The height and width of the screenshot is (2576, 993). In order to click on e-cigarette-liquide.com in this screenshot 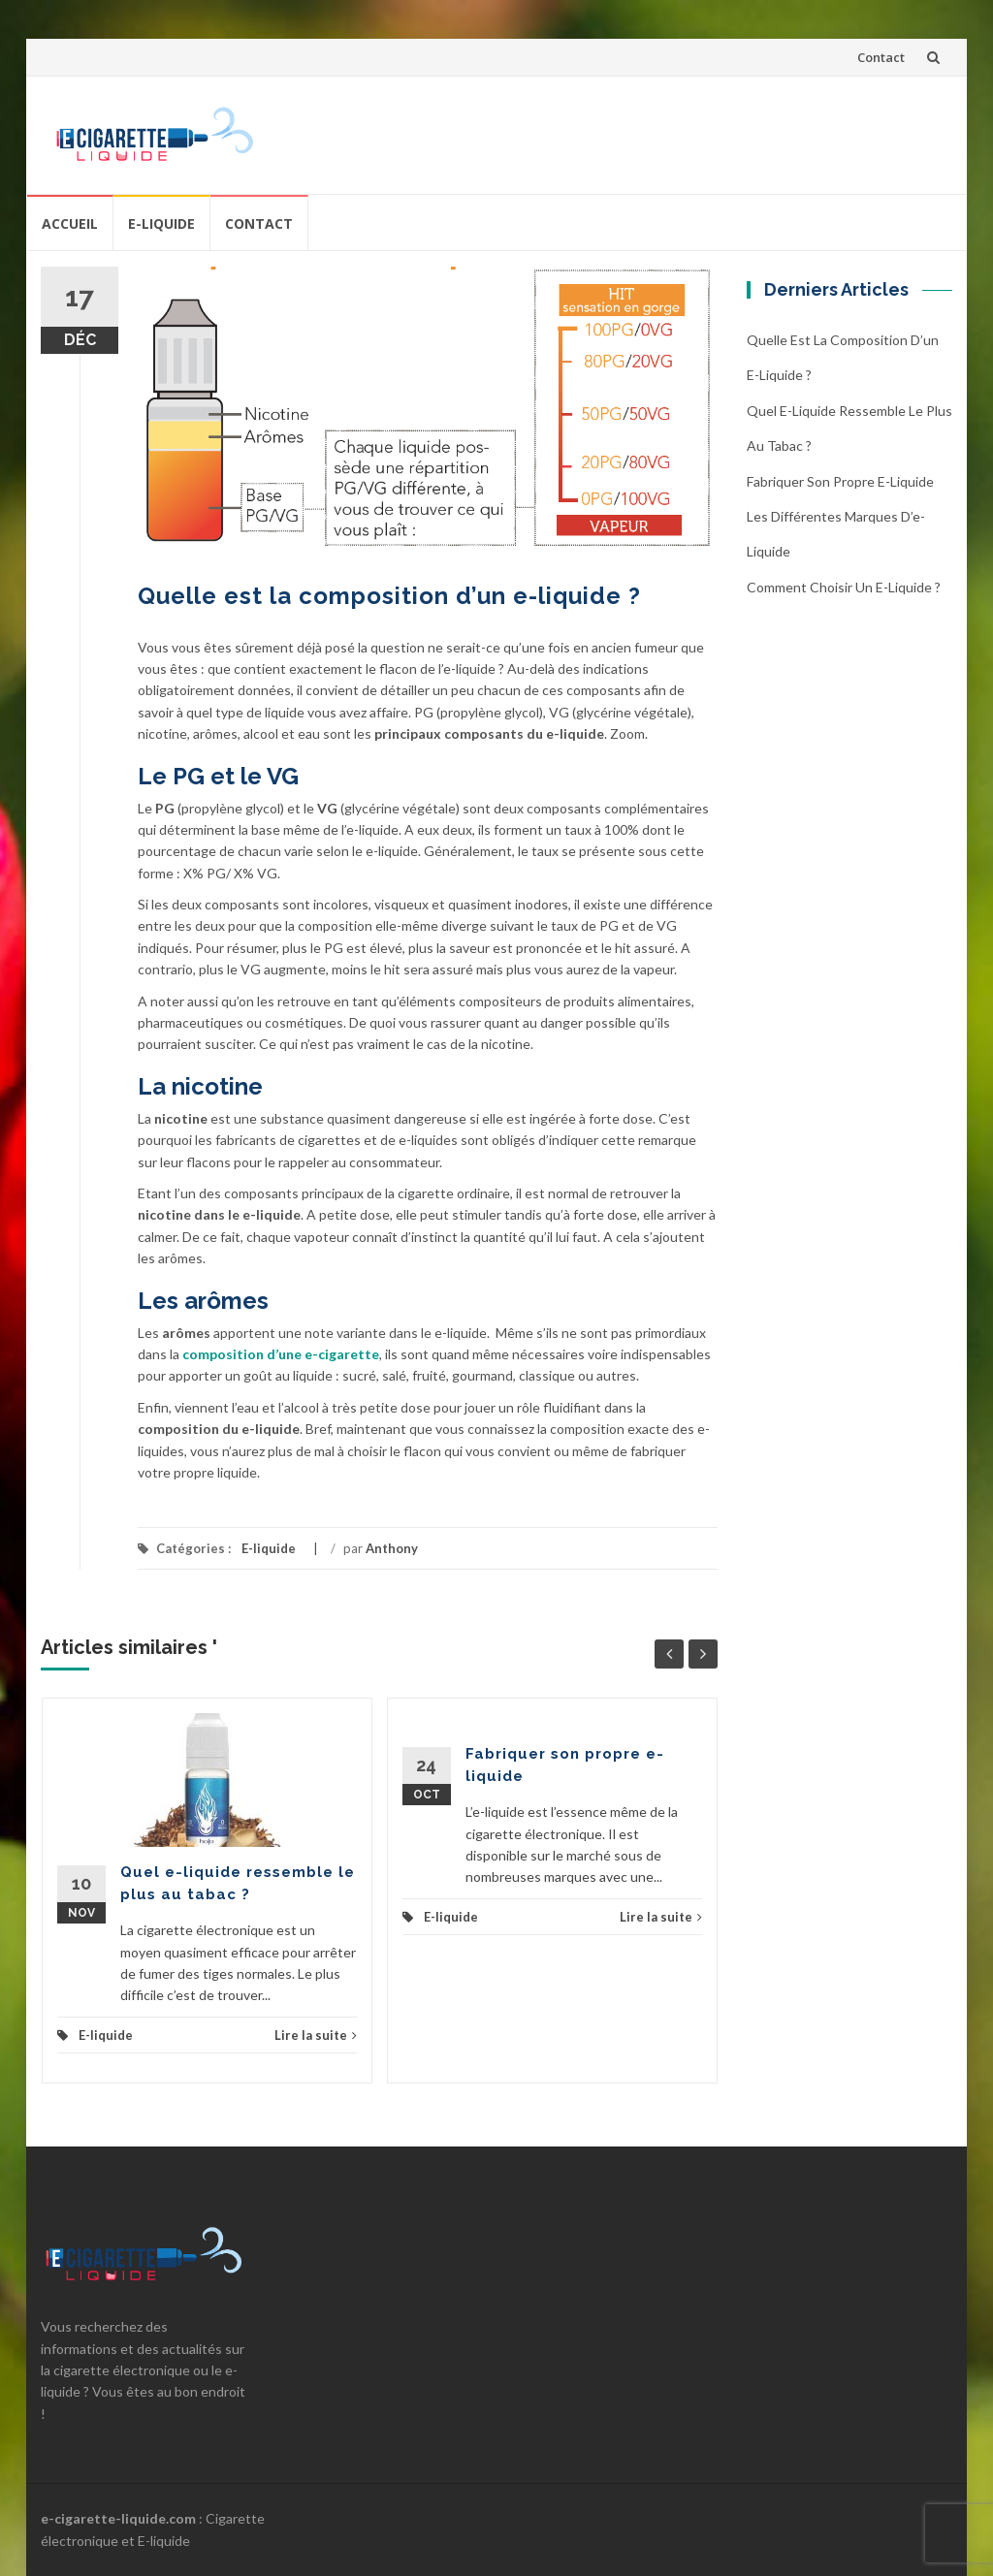, I will do `click(118, 2518)`.